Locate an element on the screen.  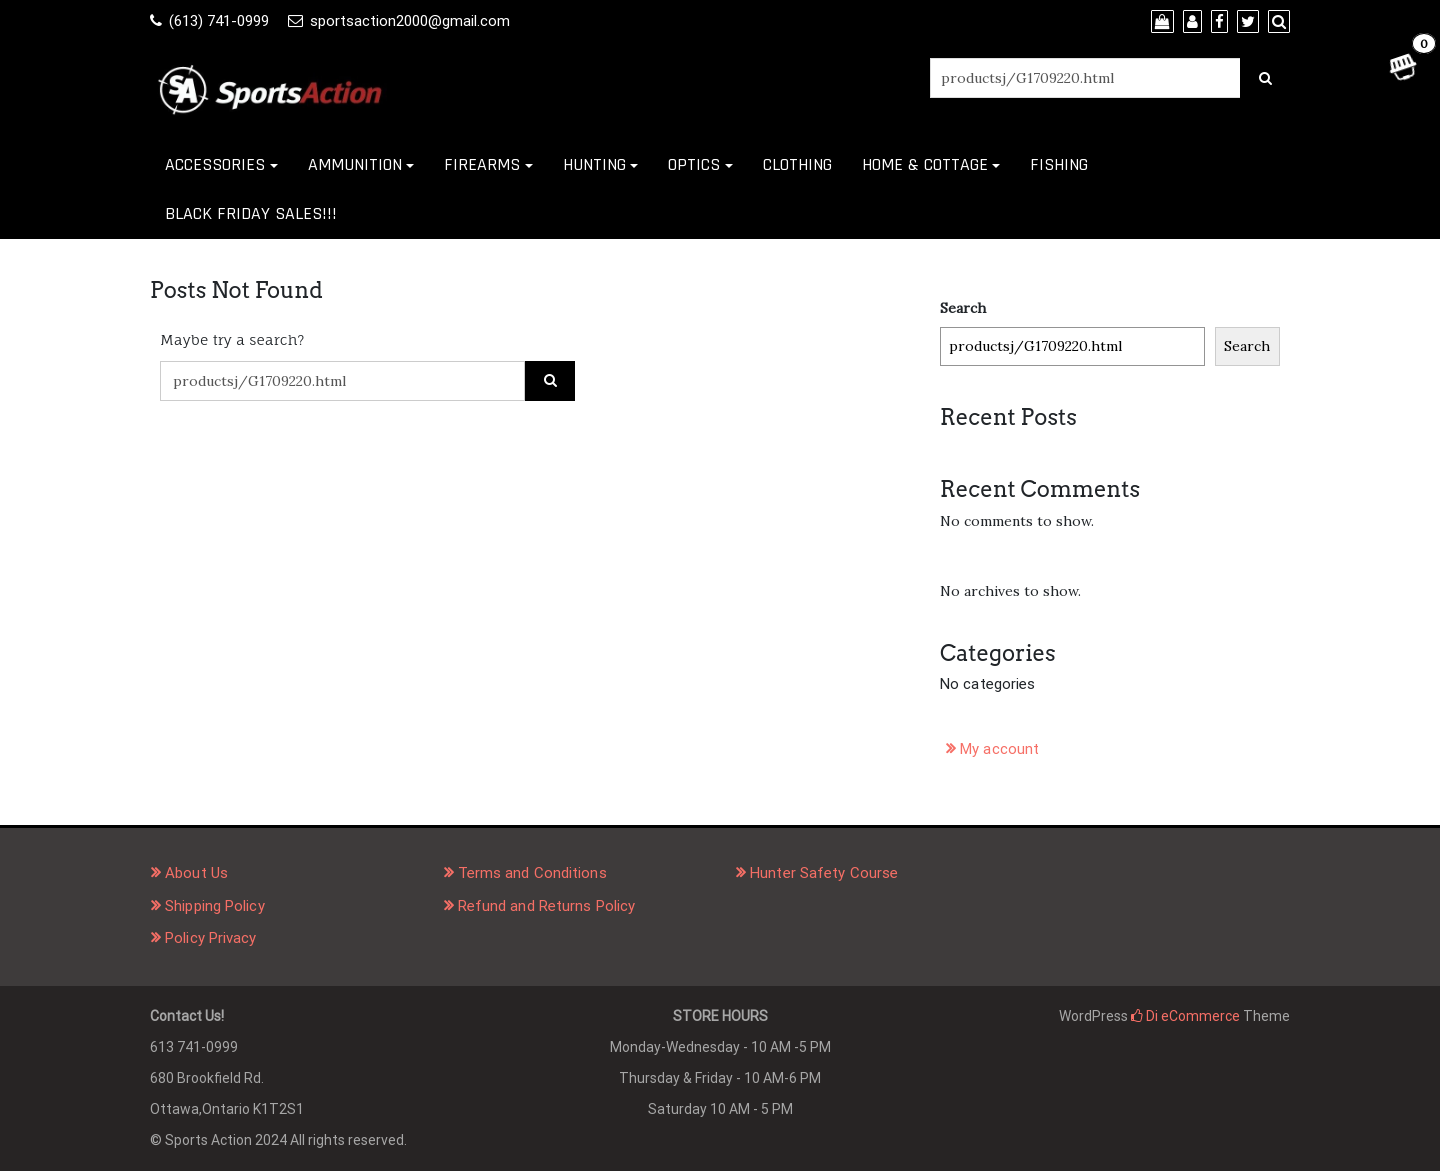
Di eCommerce is located at coordinates (1185, 1016).